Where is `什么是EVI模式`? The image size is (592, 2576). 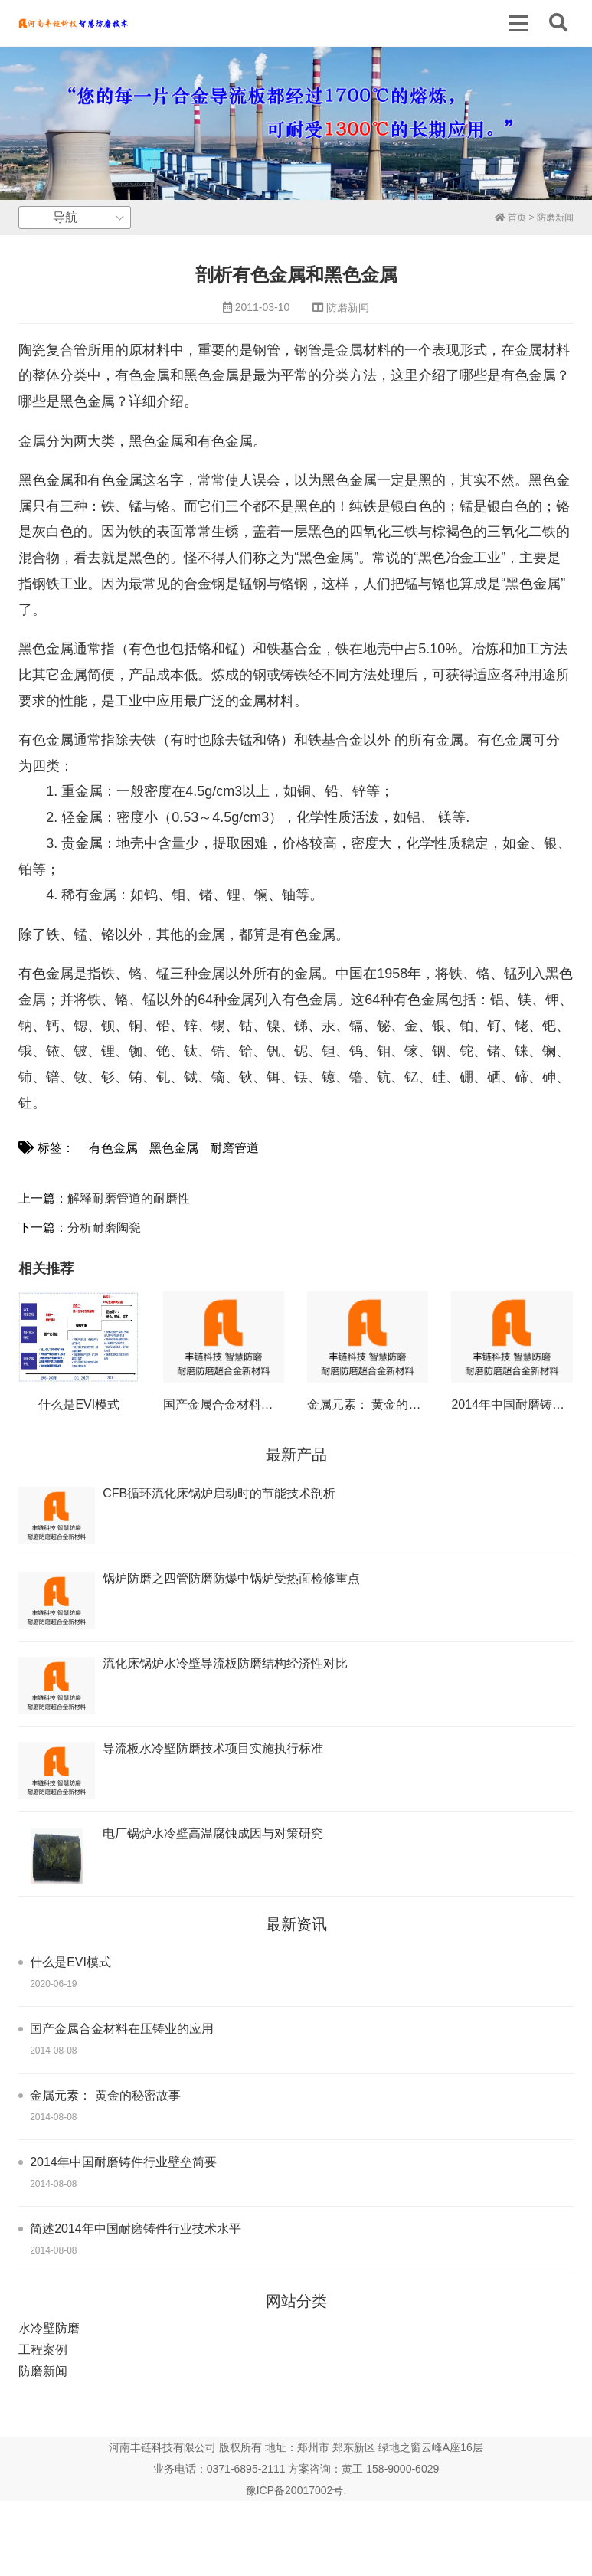
什么是EVI模式 is located at coordinates (78, 1404).